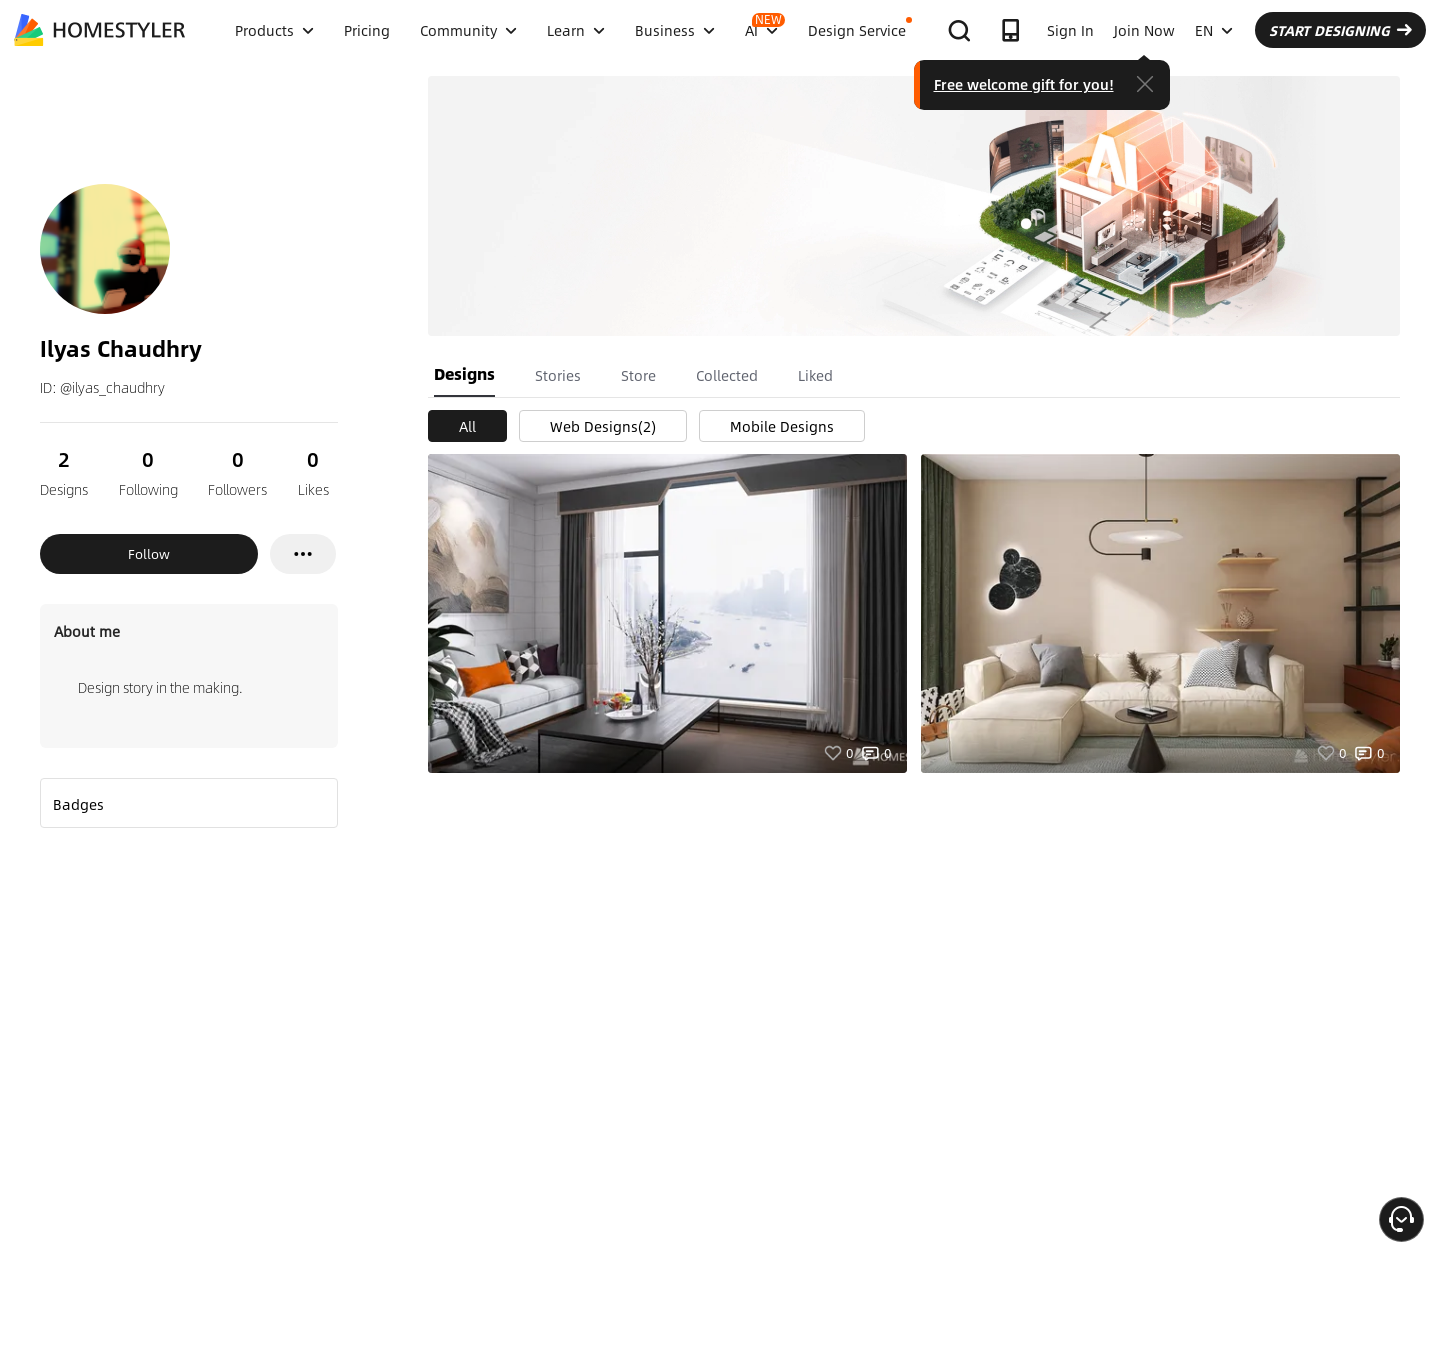 This screenshot has height=1366, width=1440. What do you see at coordinates (1144, 30) in the screenshot?
I see `Join Now` at bounding box center [1144, 30].